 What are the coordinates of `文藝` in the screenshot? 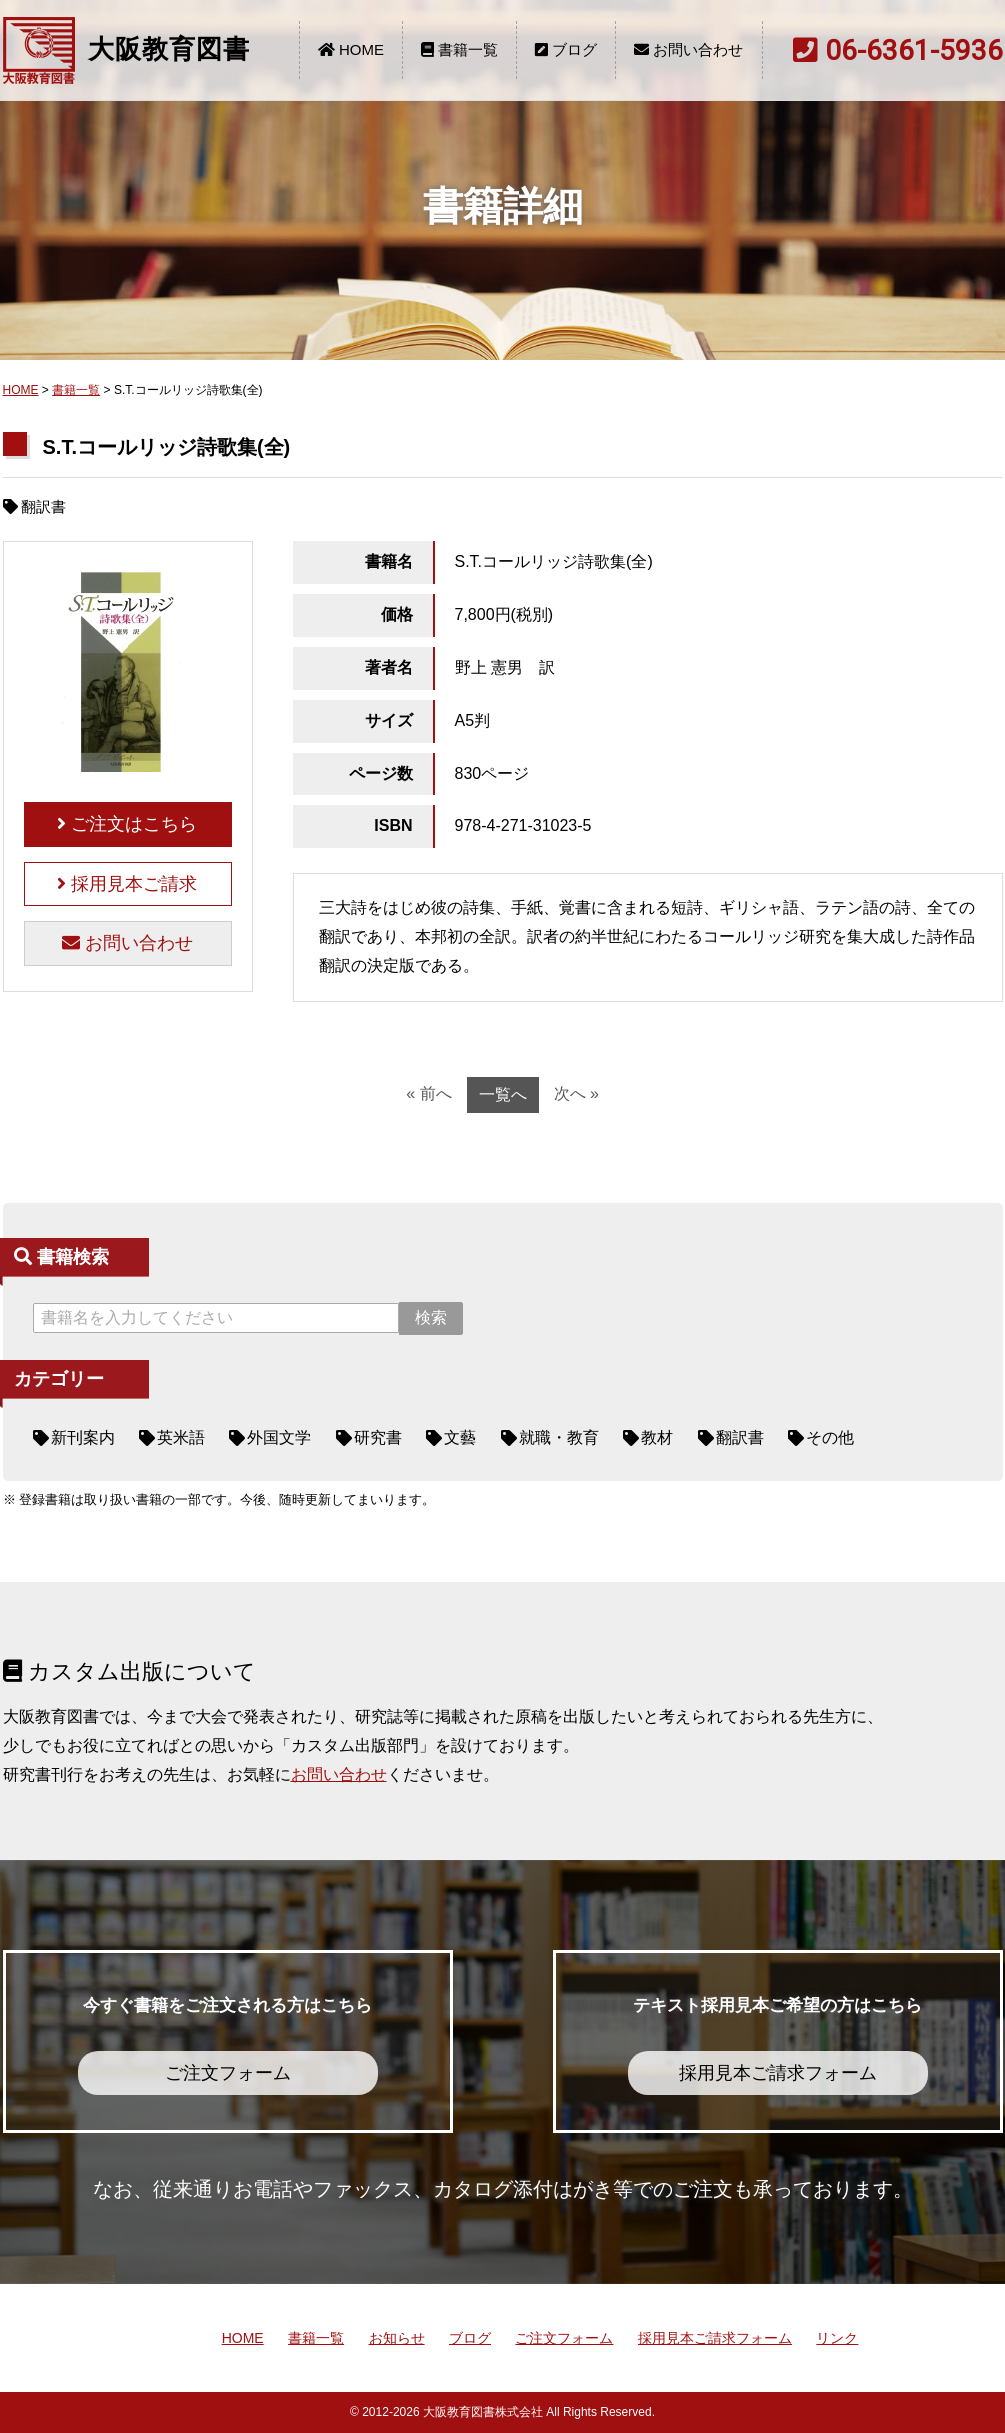 It's located at (460, 1437).